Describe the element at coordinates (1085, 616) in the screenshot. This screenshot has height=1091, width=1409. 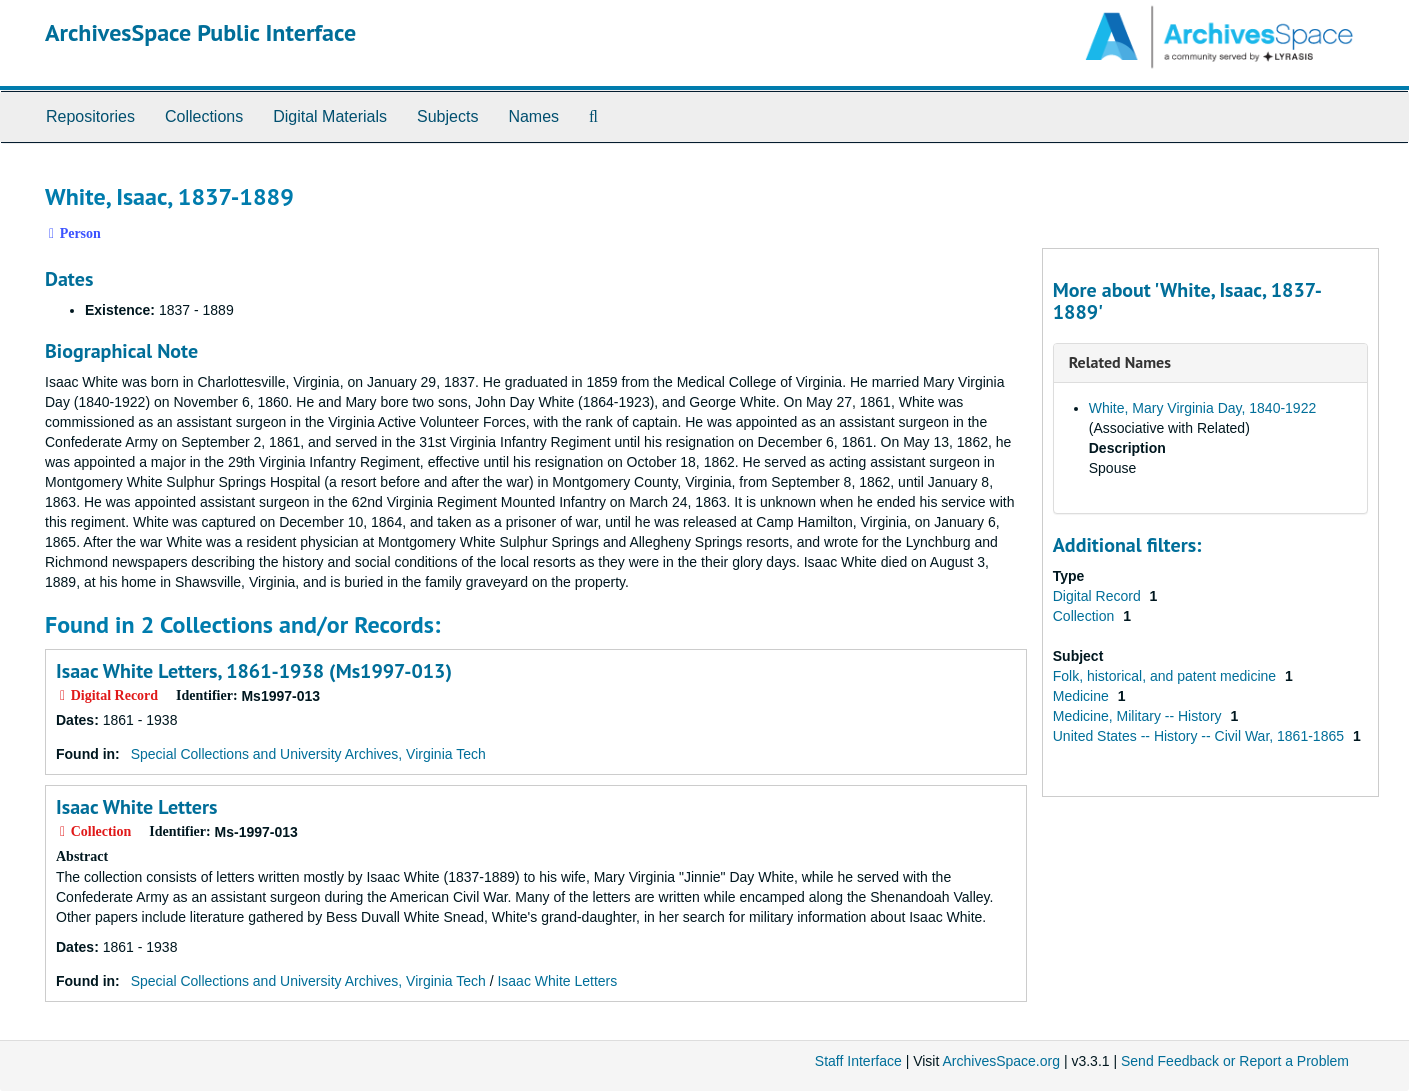
I see `Collection` at that location.